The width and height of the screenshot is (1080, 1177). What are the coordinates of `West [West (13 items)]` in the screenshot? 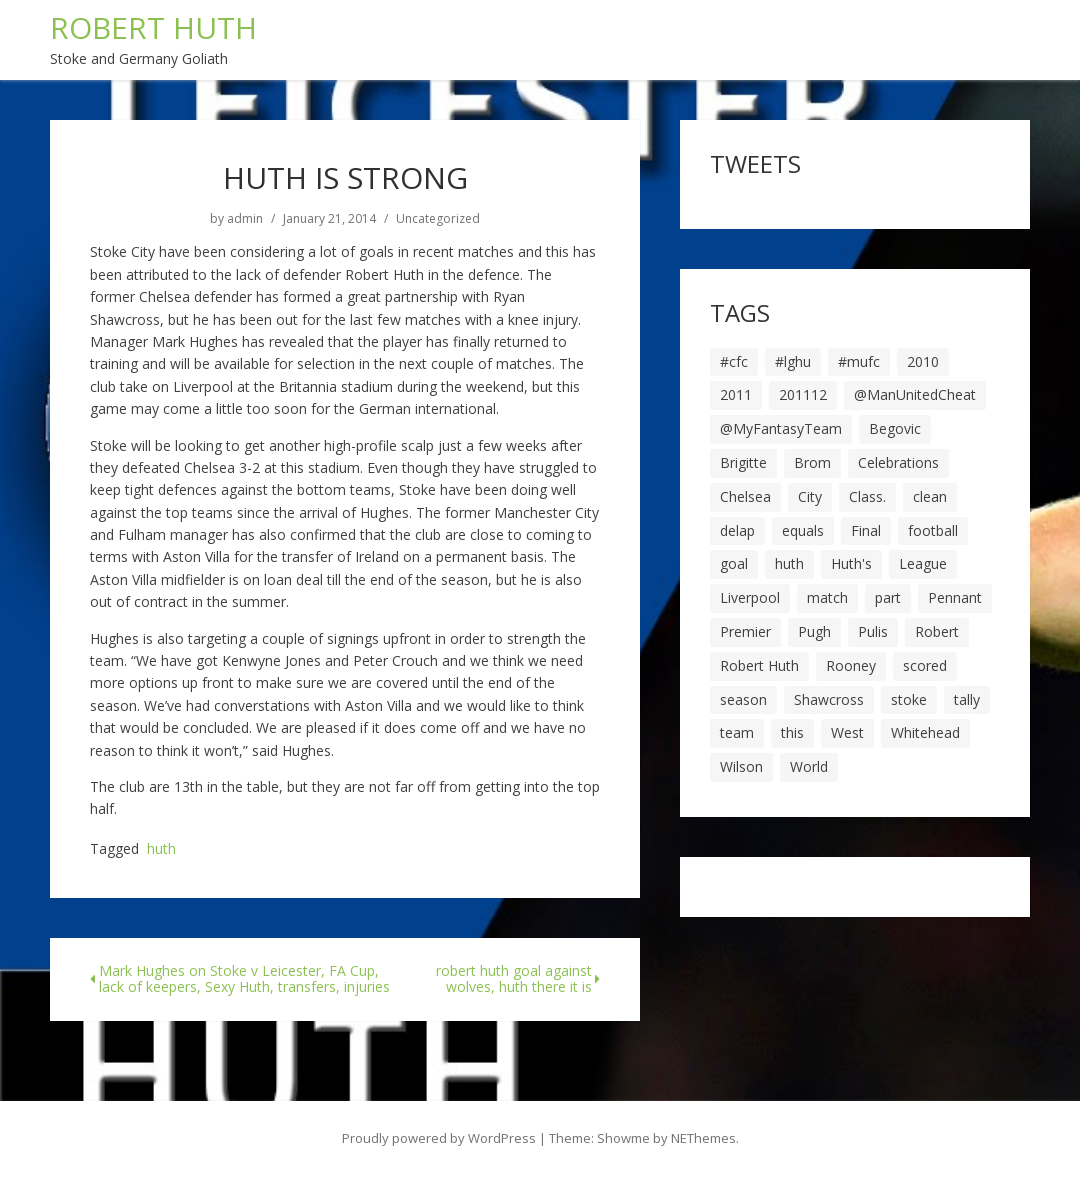 It's located at (847, 732).